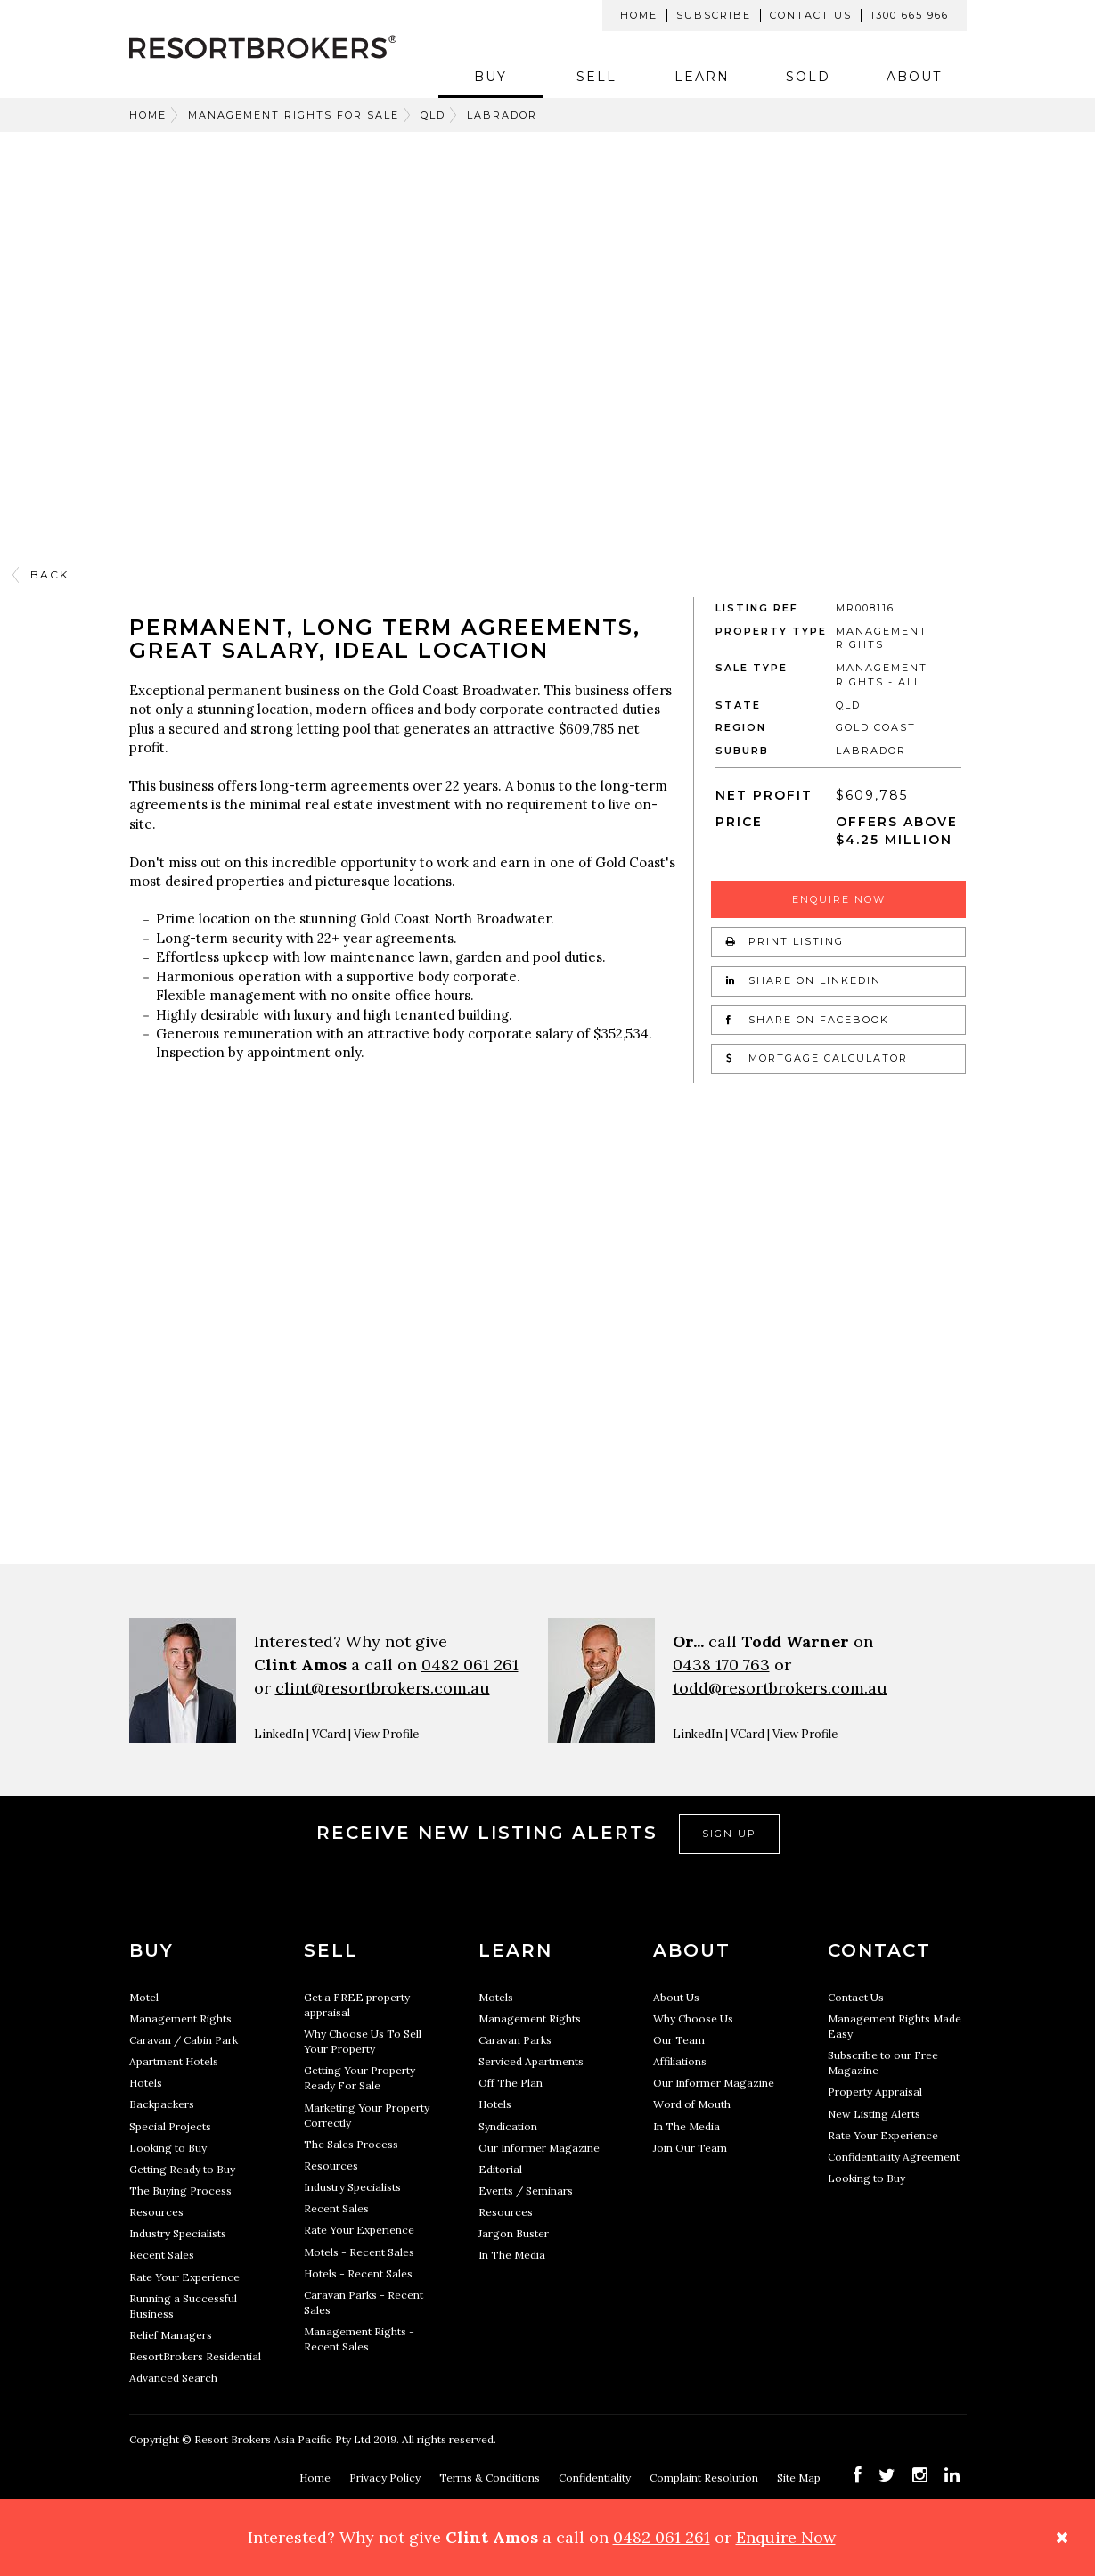  I want to click on Caravan Parks, so click(515, 2040).